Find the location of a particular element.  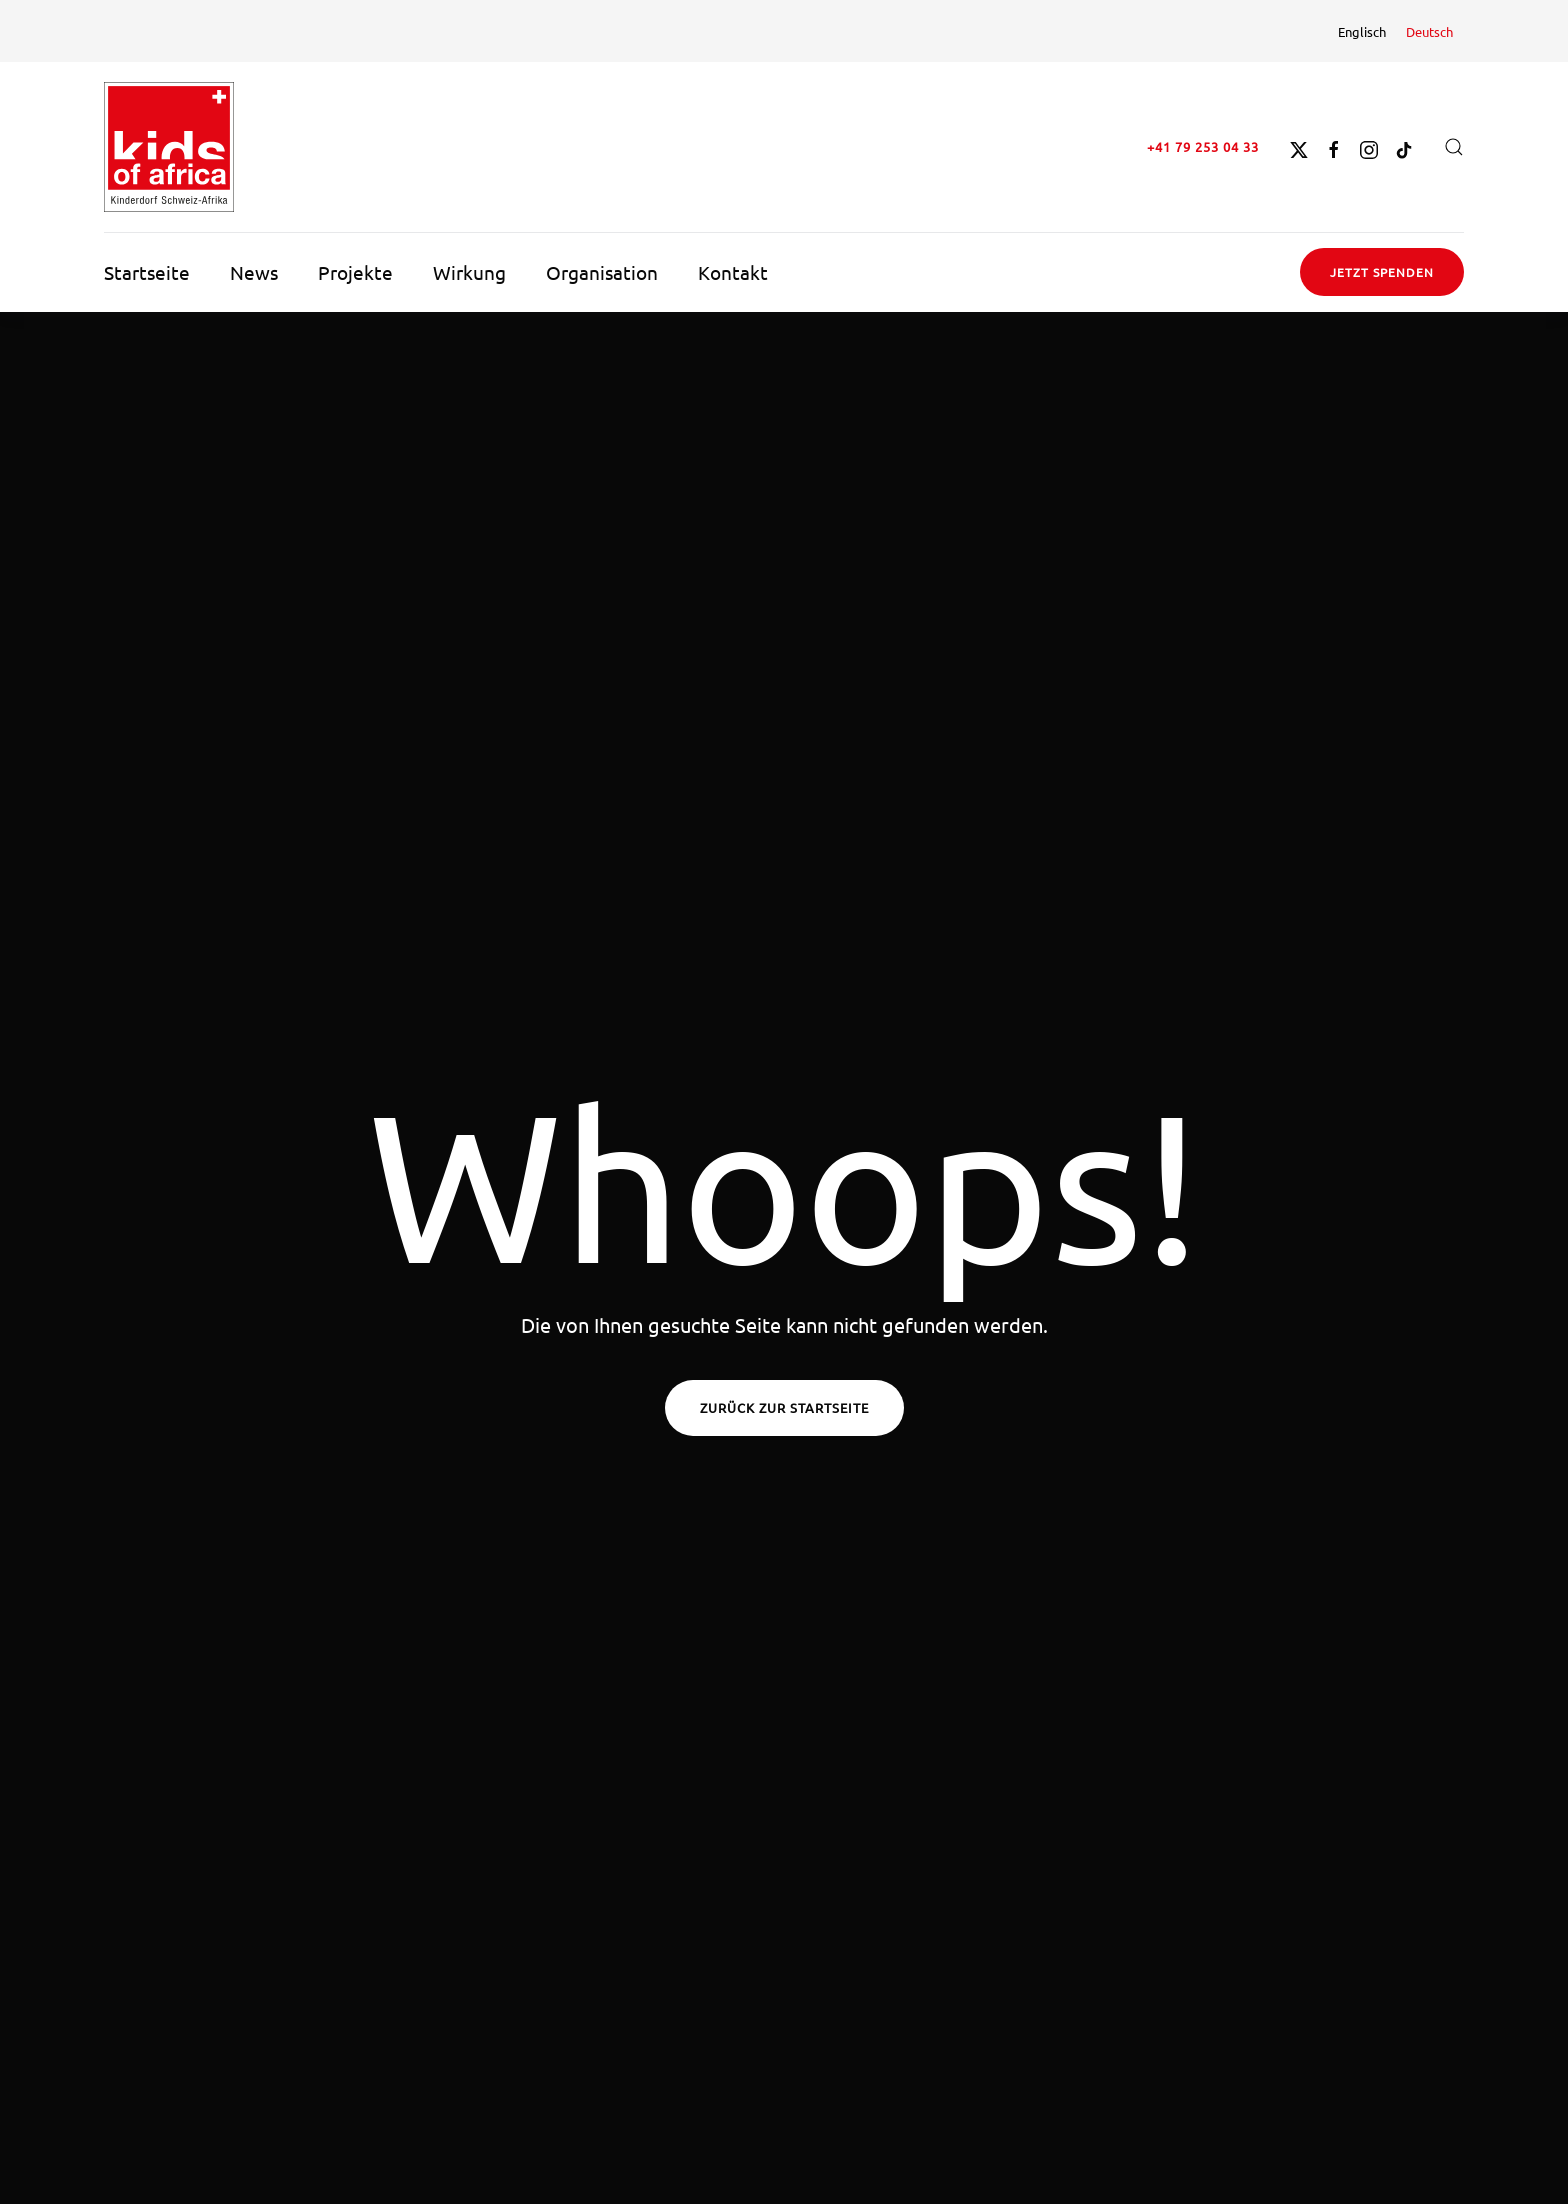

Kontakt is located at coordinates (733, 272).